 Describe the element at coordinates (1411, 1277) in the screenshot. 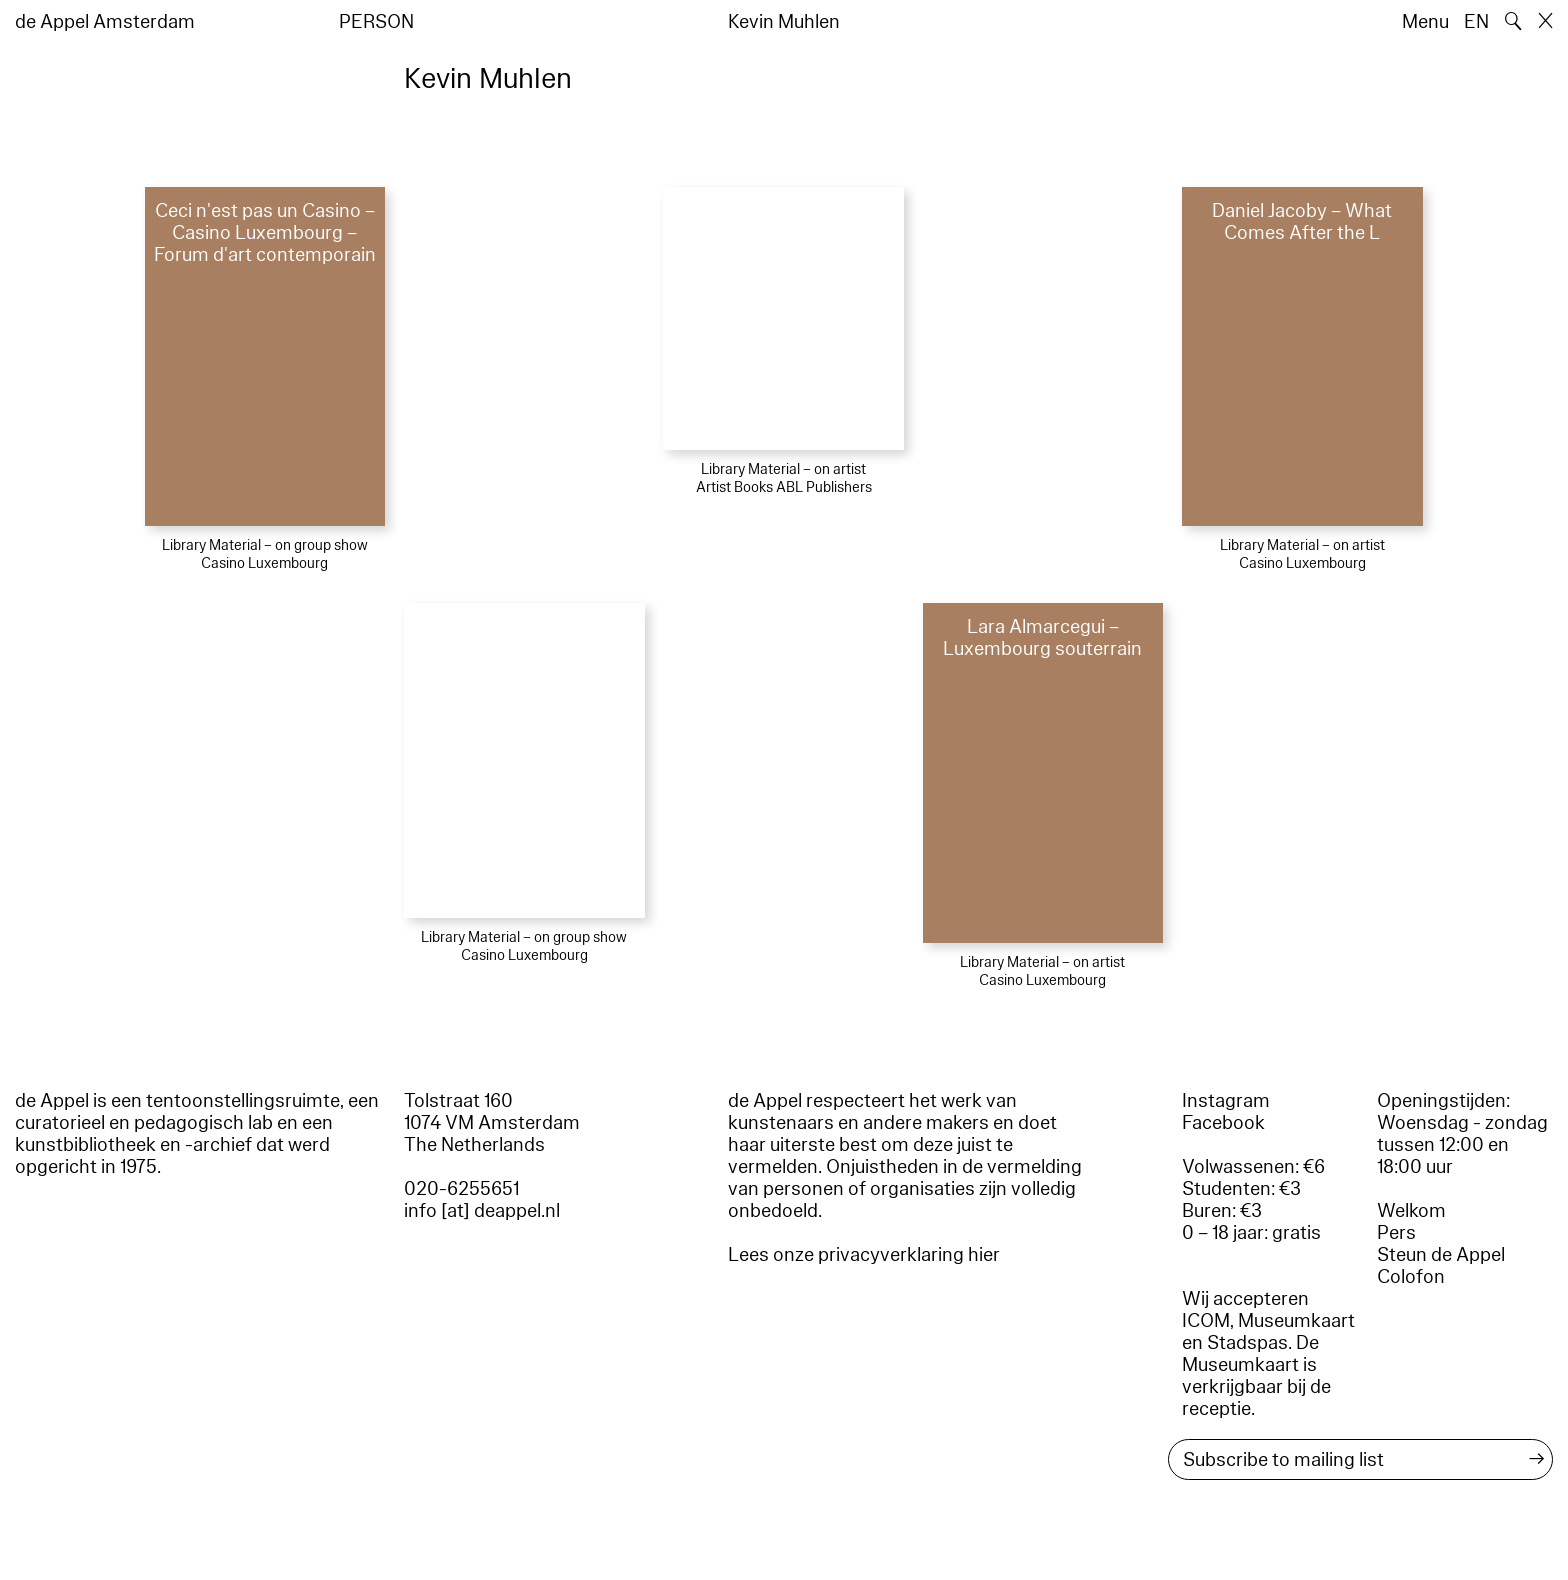

I see `Colofon` at that location.